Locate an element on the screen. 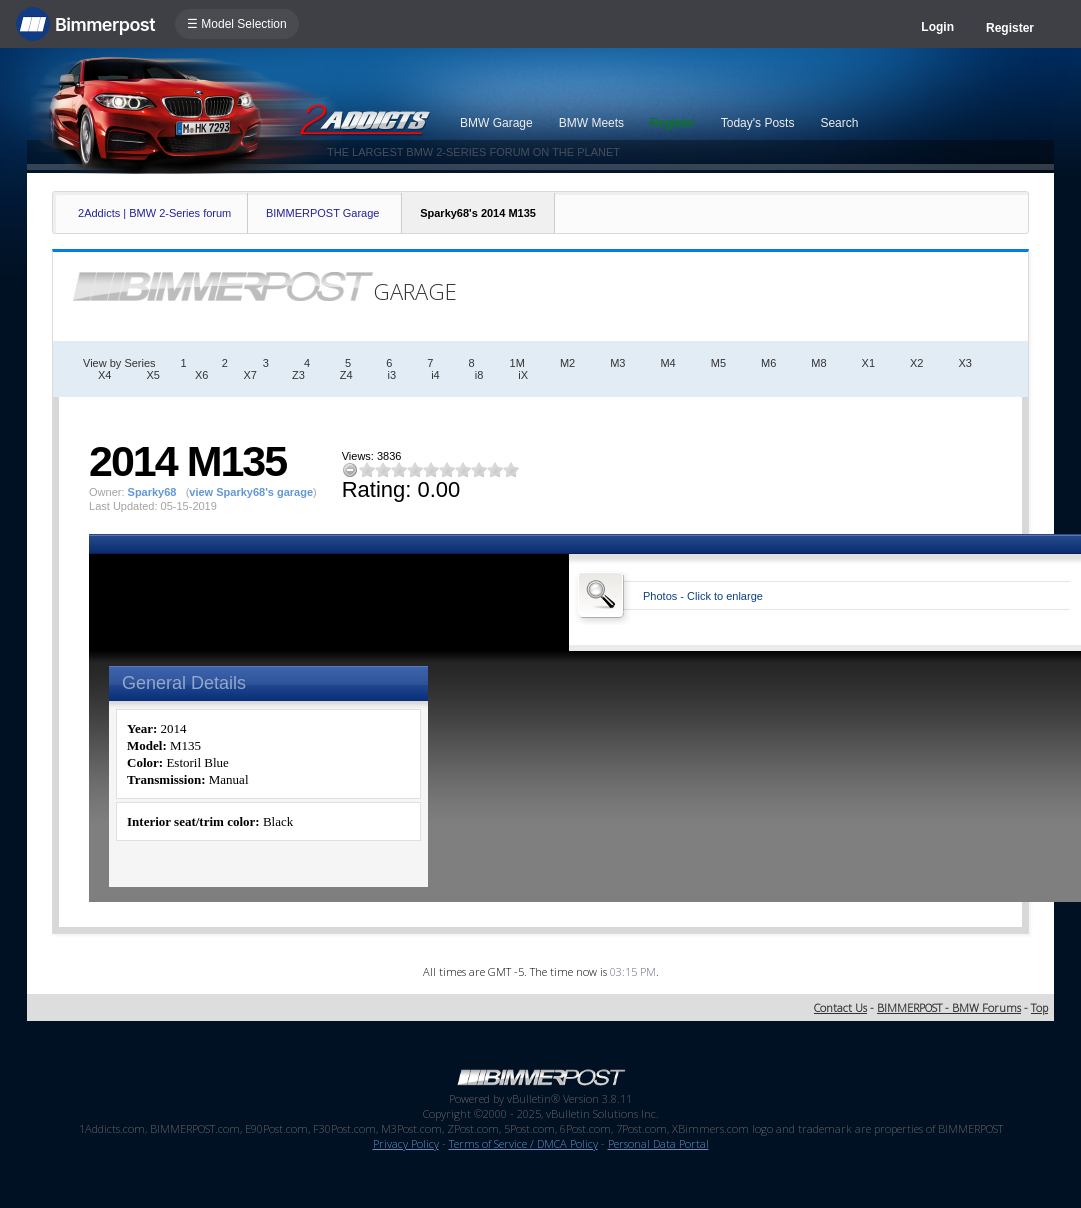  M8 is located at coordinates (818, 363).